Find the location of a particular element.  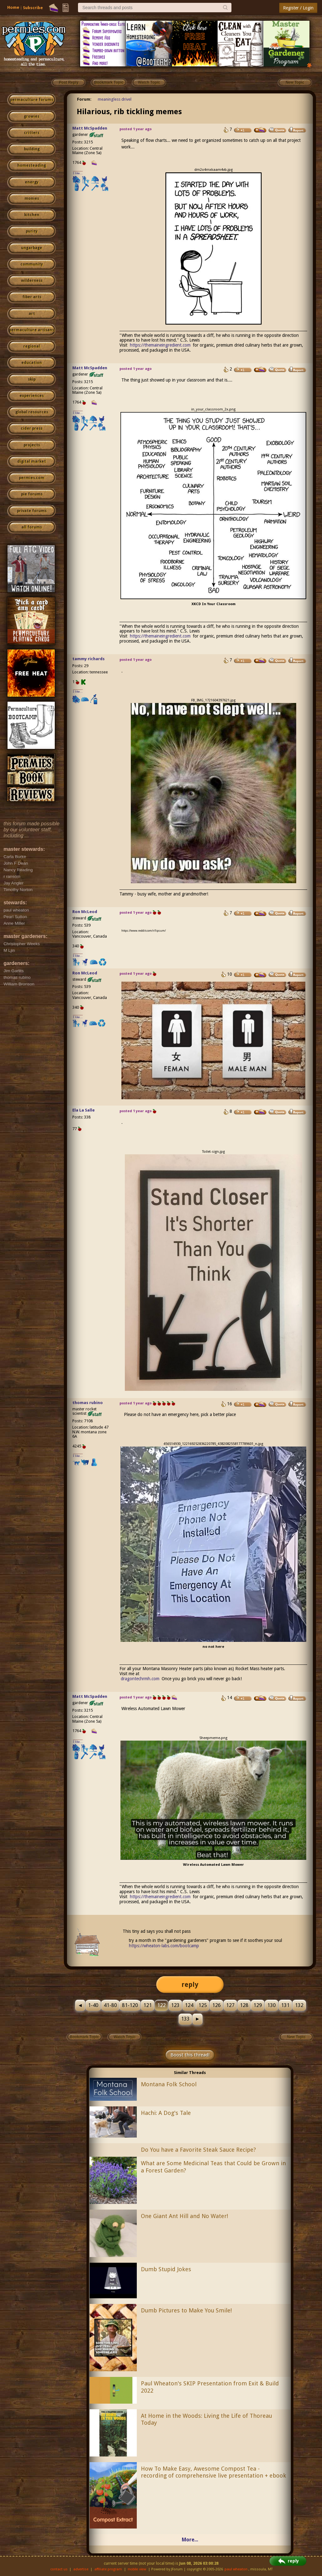

127 is located at coordinates (230, 2005).